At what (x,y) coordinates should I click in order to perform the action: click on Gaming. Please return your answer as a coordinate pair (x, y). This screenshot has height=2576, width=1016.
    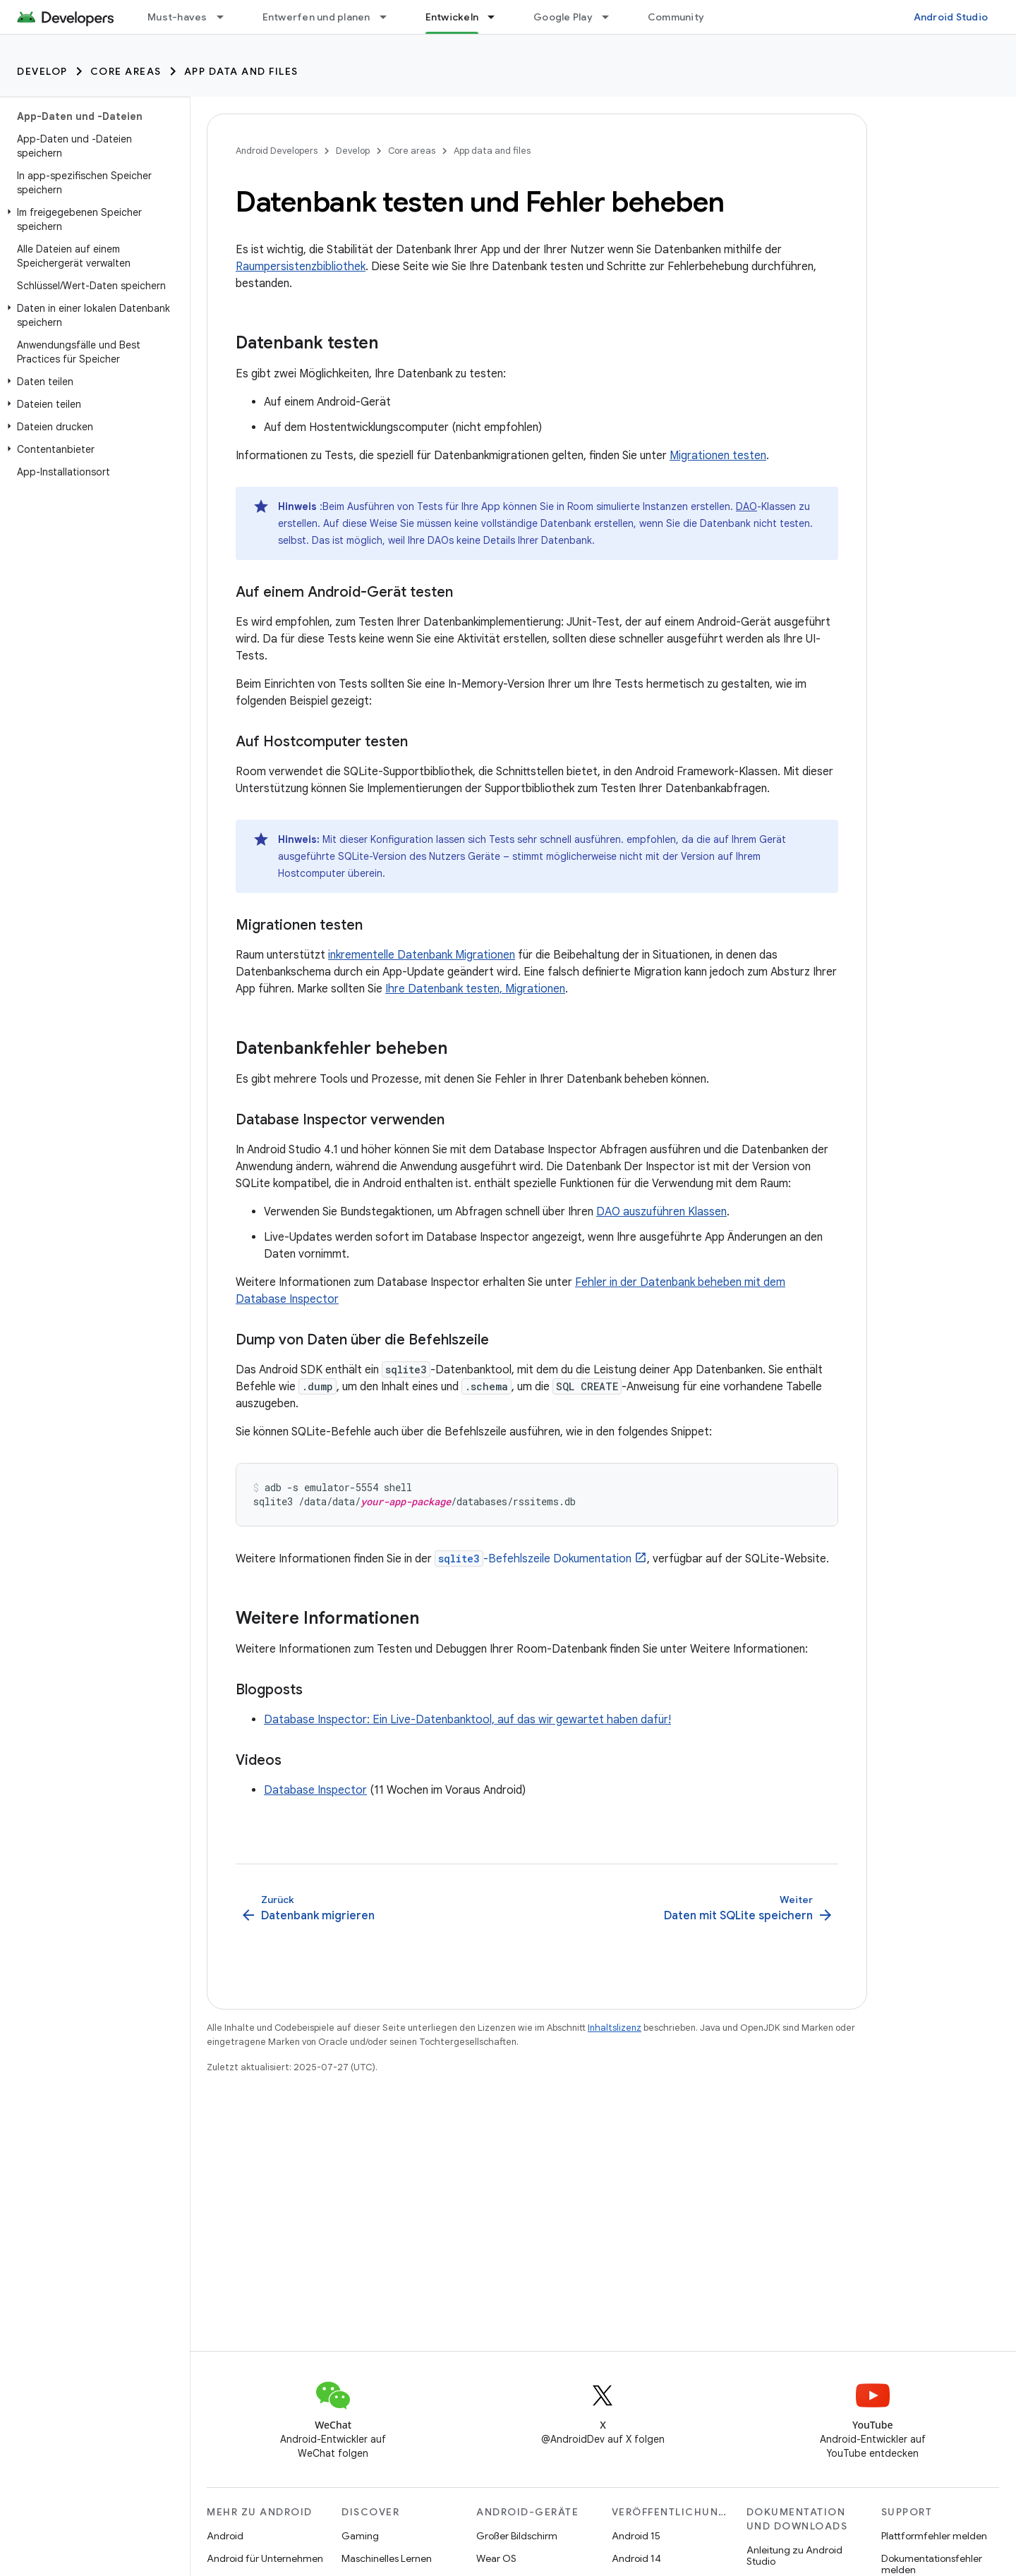
    Looking at the image, I should click on (360, 2535).